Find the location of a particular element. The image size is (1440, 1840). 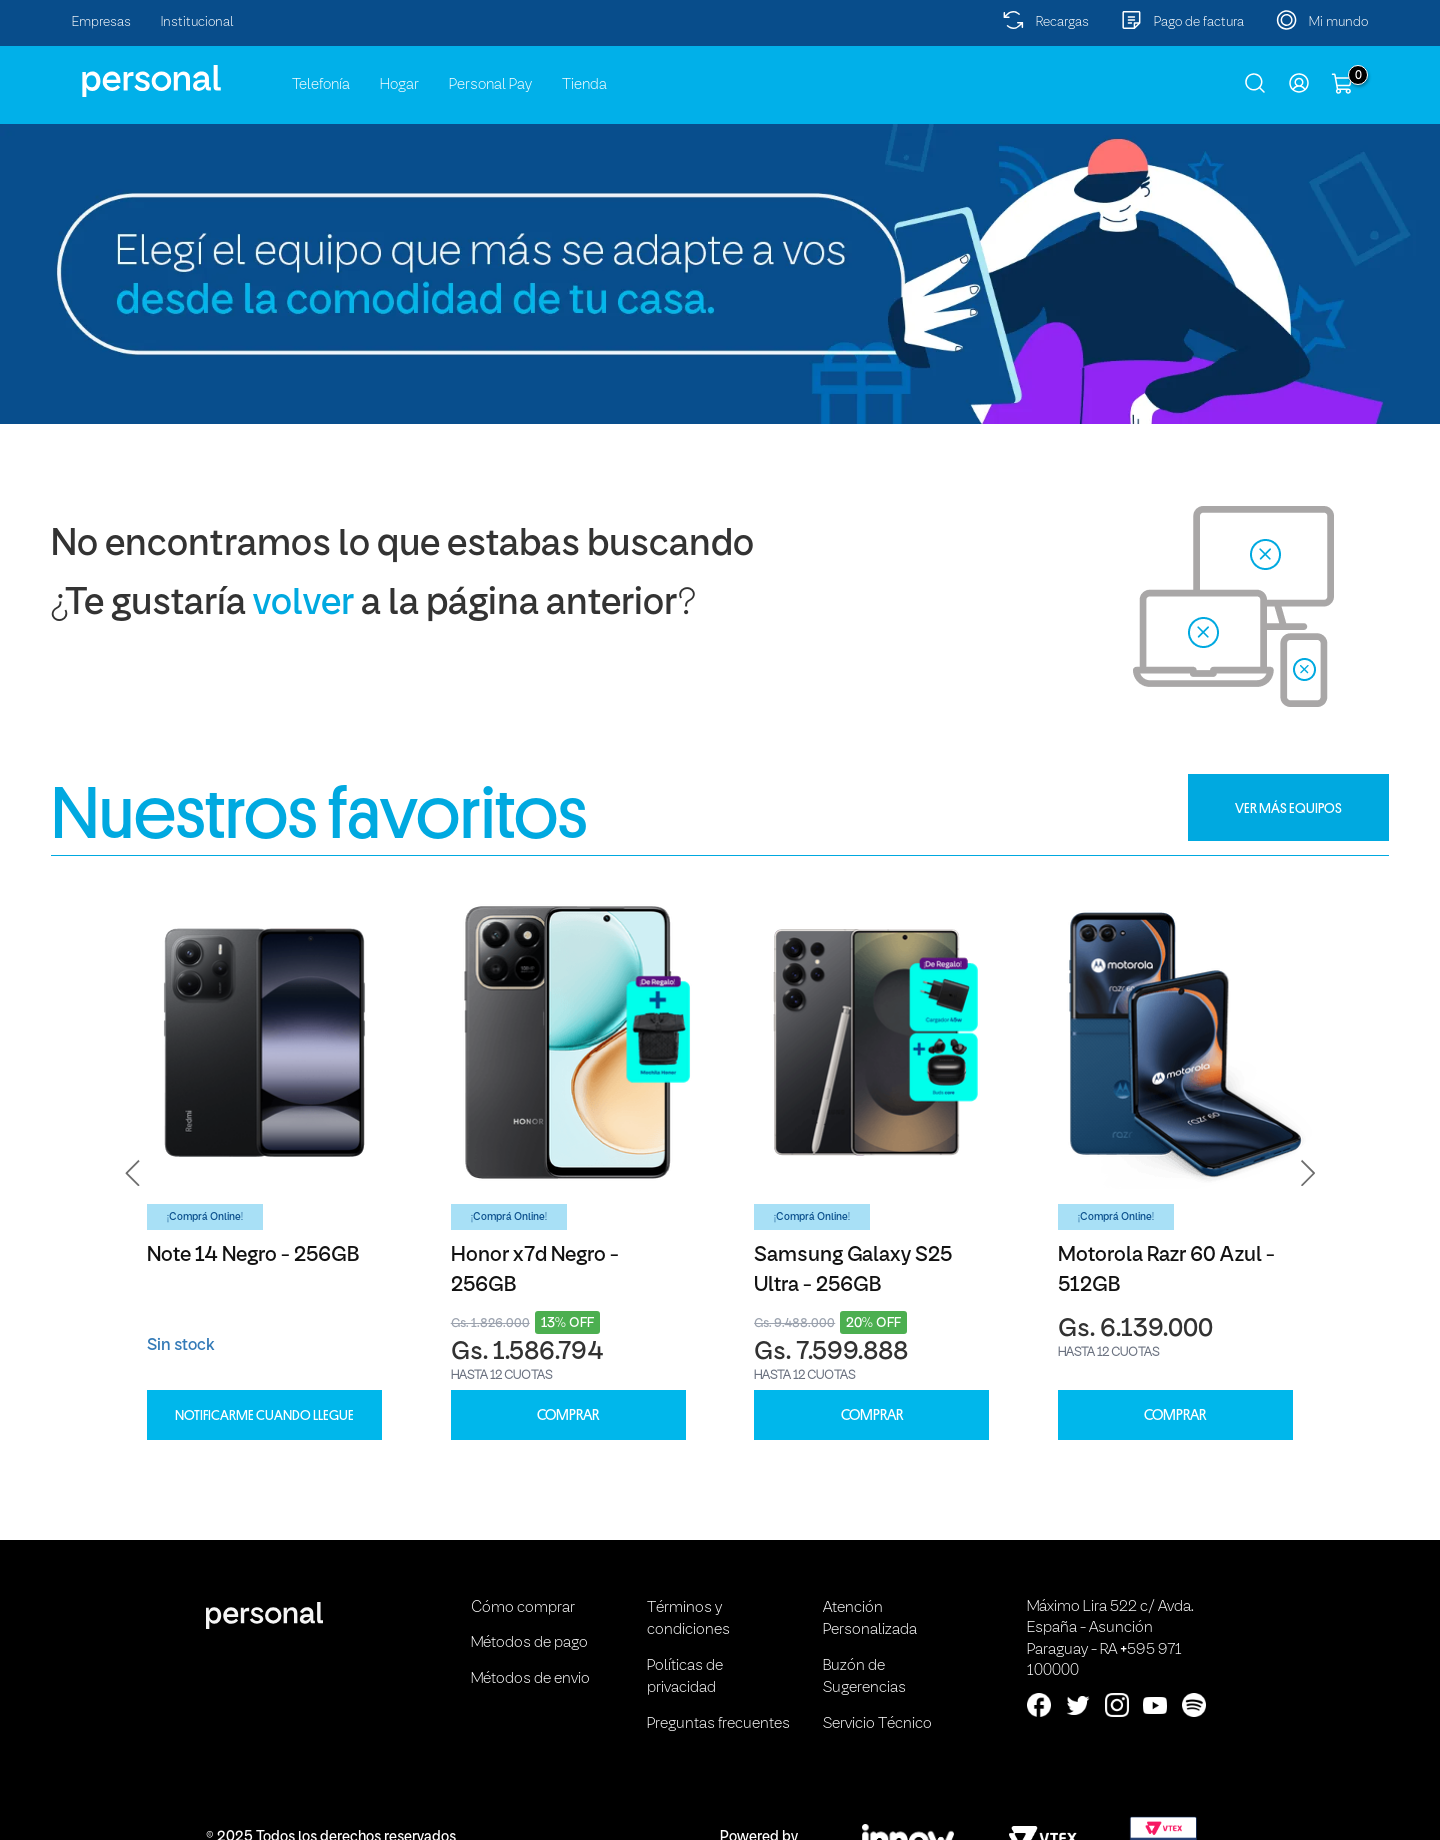

Preguntas frecuentes is located at coordinates (718, 1724).